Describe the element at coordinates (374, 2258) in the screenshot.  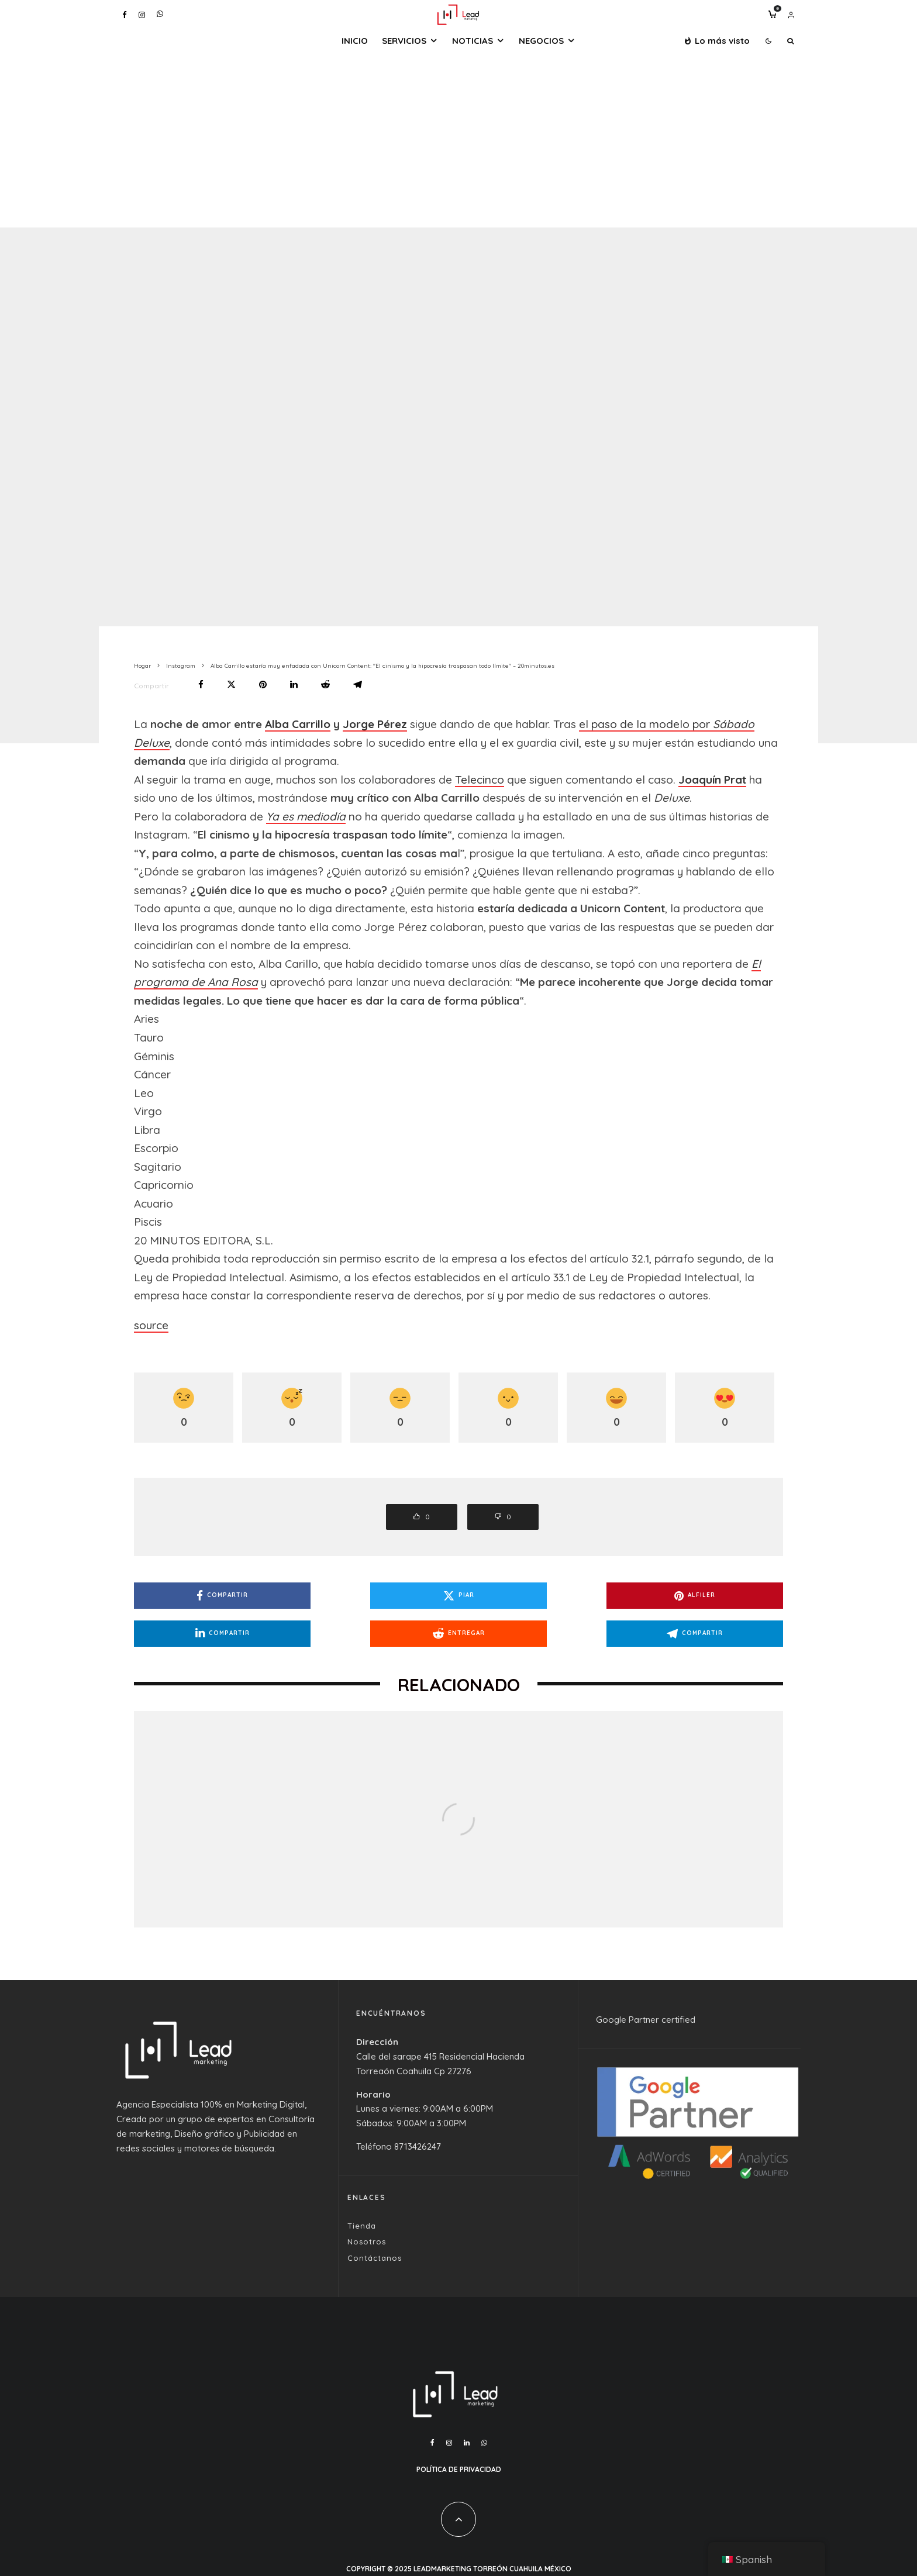
I see `Contáctanos` at that location.